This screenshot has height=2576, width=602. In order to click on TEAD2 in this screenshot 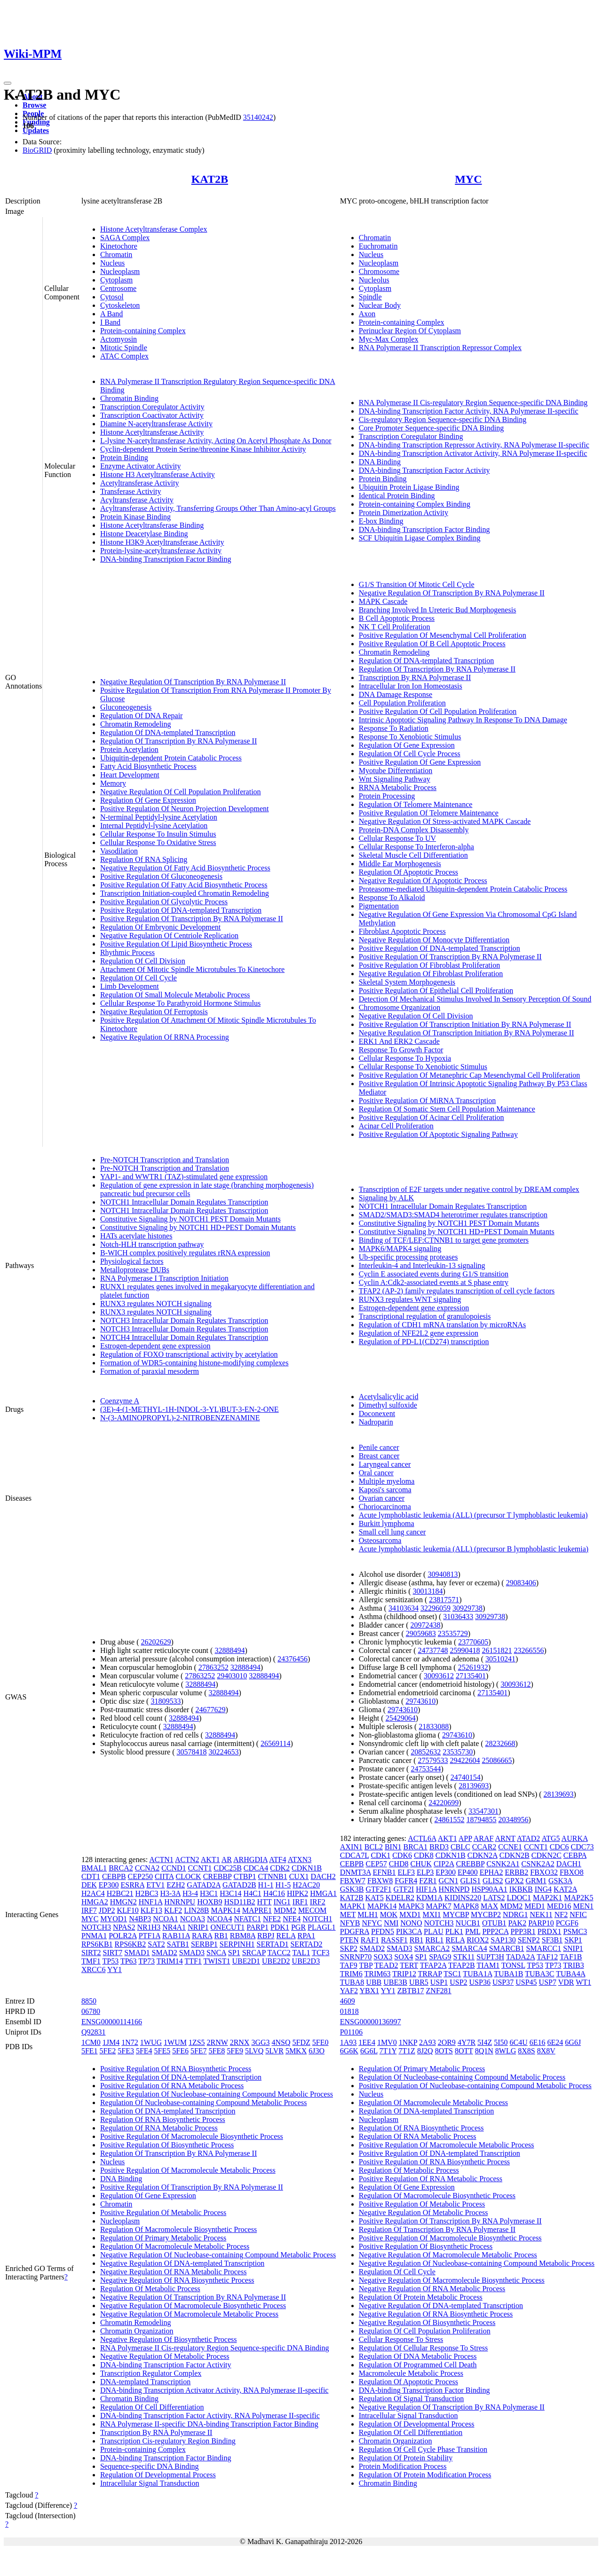, I will do `click(386, 1965)`.